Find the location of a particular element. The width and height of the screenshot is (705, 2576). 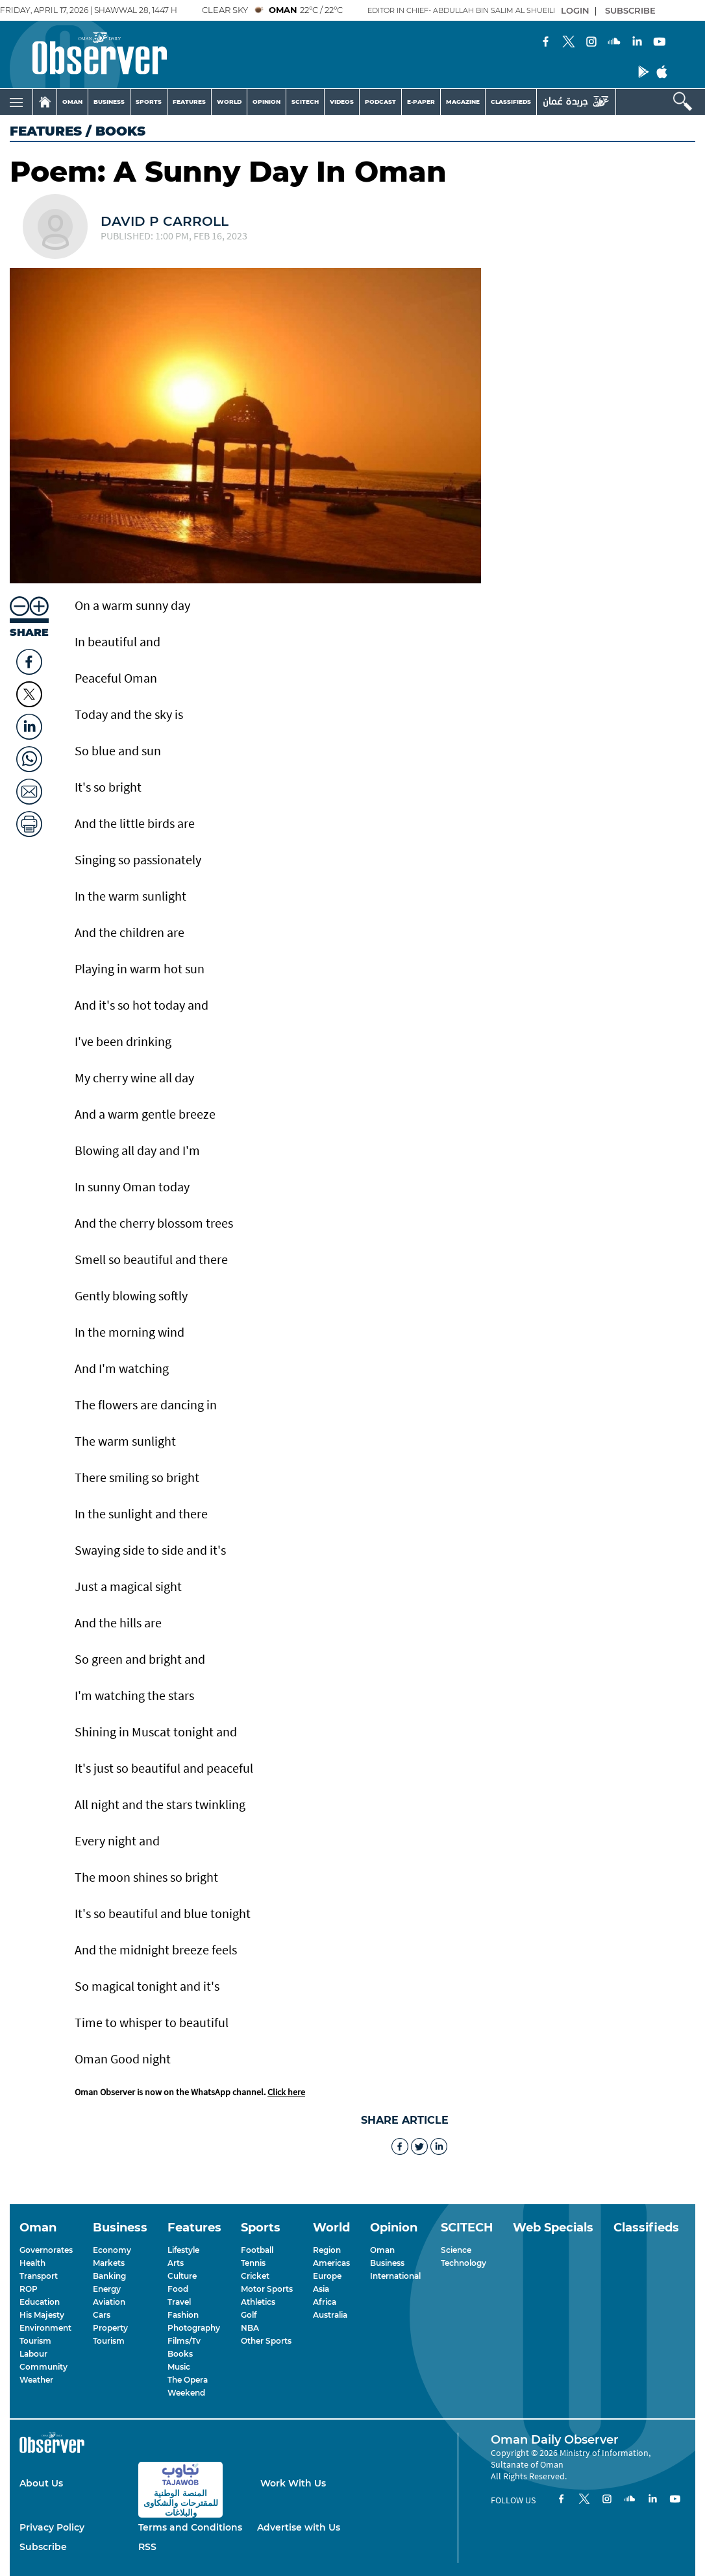

Tennis is located at coordinates (253, 2263).